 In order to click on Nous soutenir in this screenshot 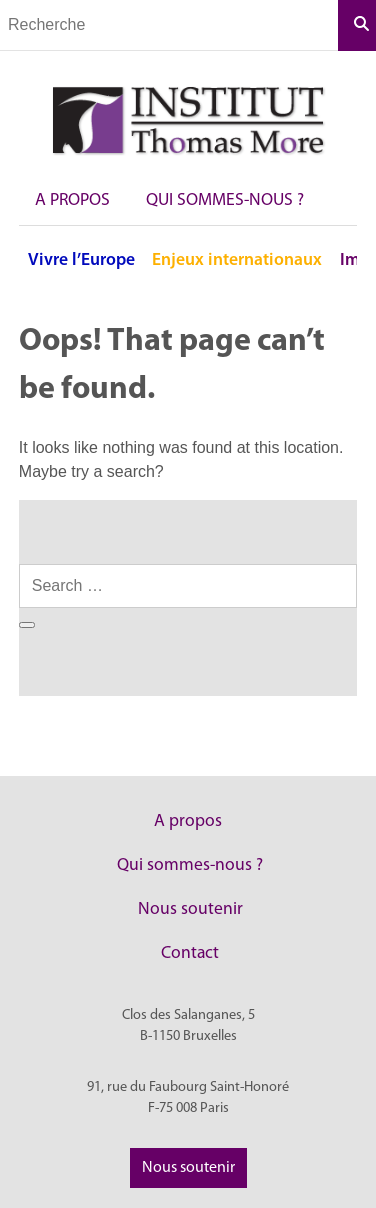, I will do `click(190, 909)`.